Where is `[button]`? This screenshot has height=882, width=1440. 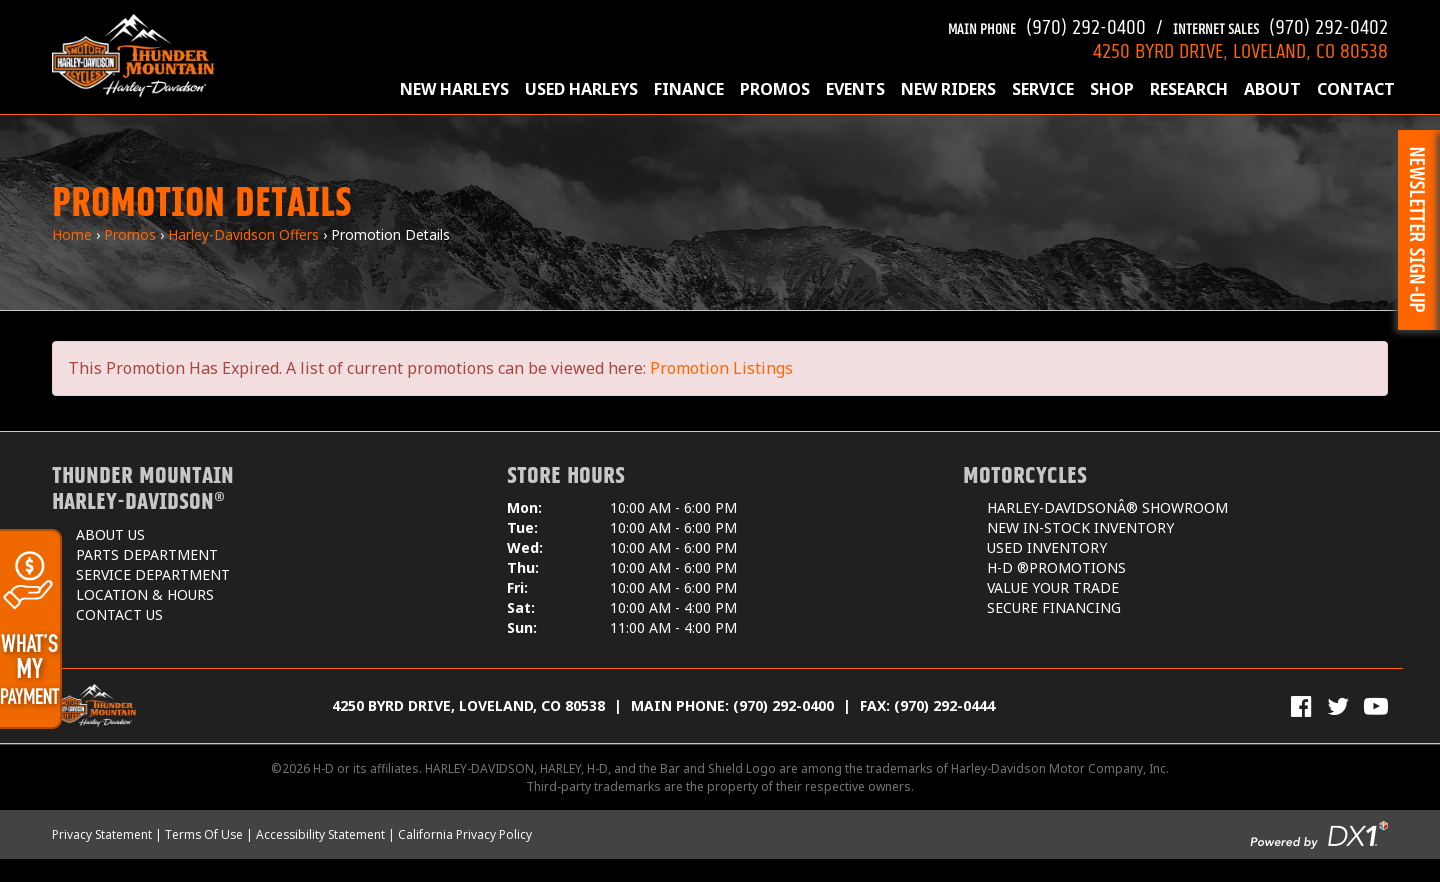 [button] is located at coordinates (1419, 230).